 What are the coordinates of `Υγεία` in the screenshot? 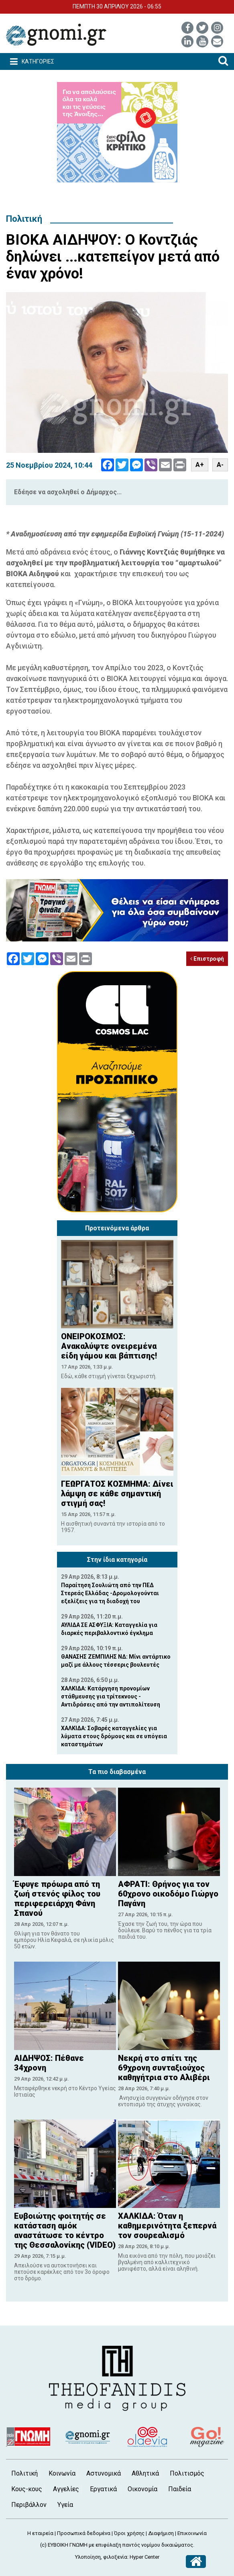 It's located at (65, 2504).